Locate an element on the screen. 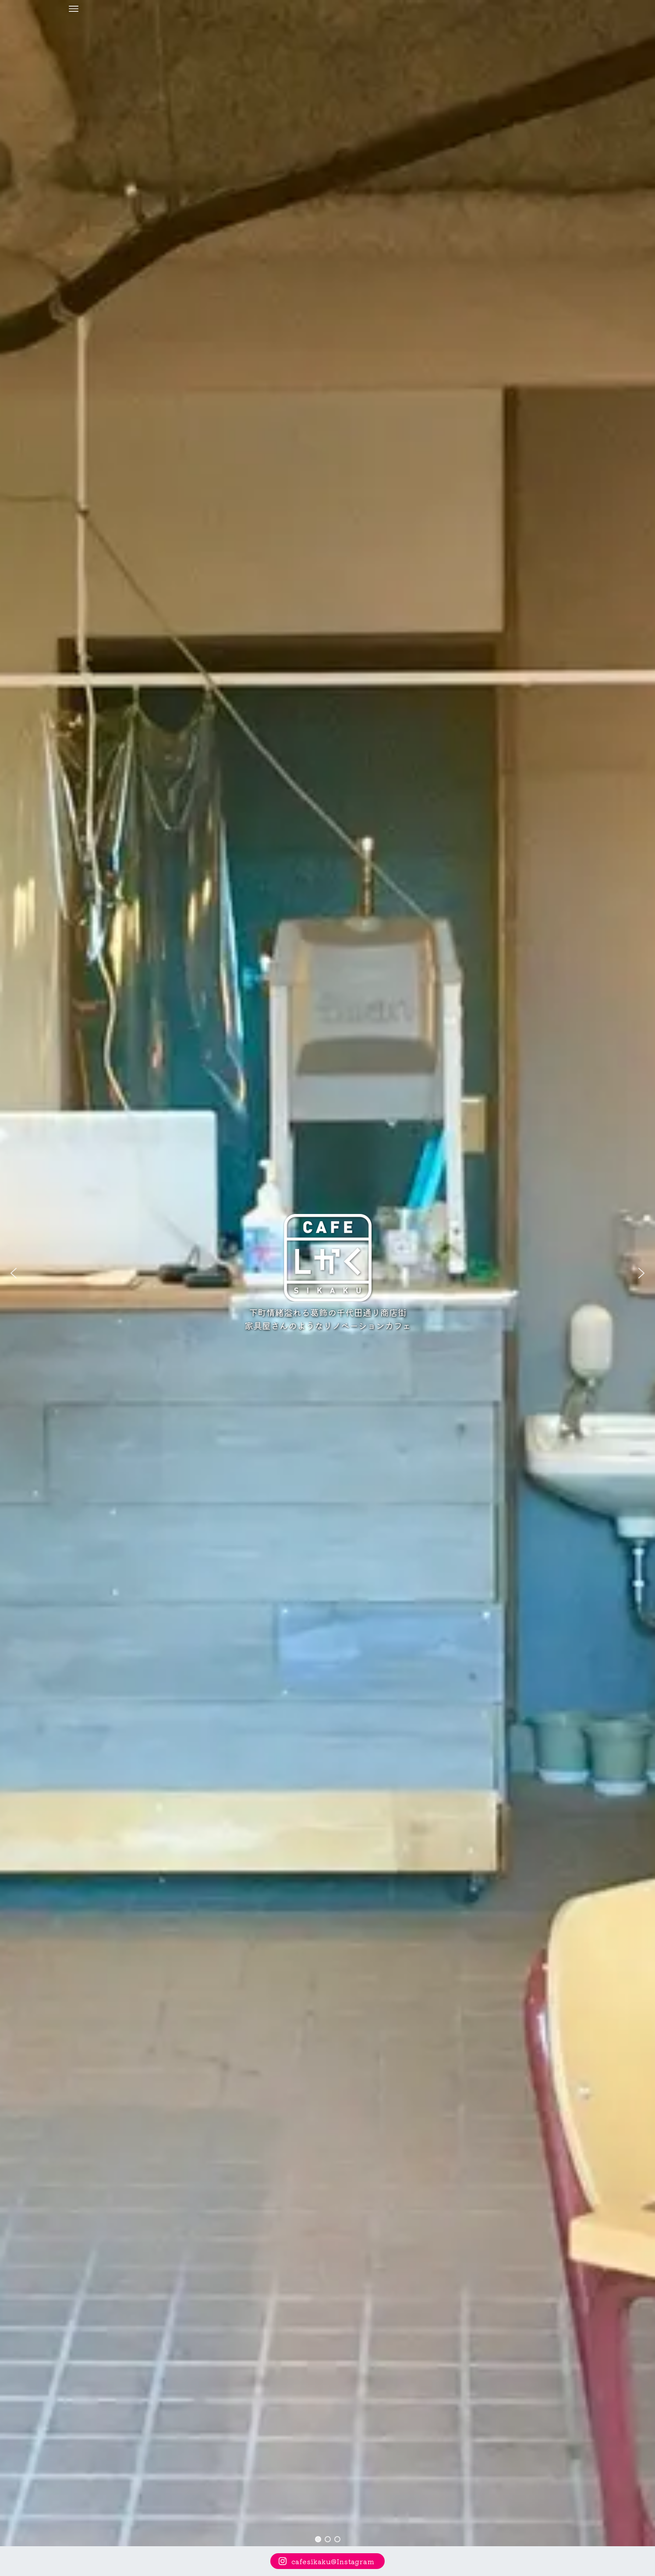 The height and width of the screenshot is (2576, 655). [メニューボタン] is located at coordinates (73, 9).